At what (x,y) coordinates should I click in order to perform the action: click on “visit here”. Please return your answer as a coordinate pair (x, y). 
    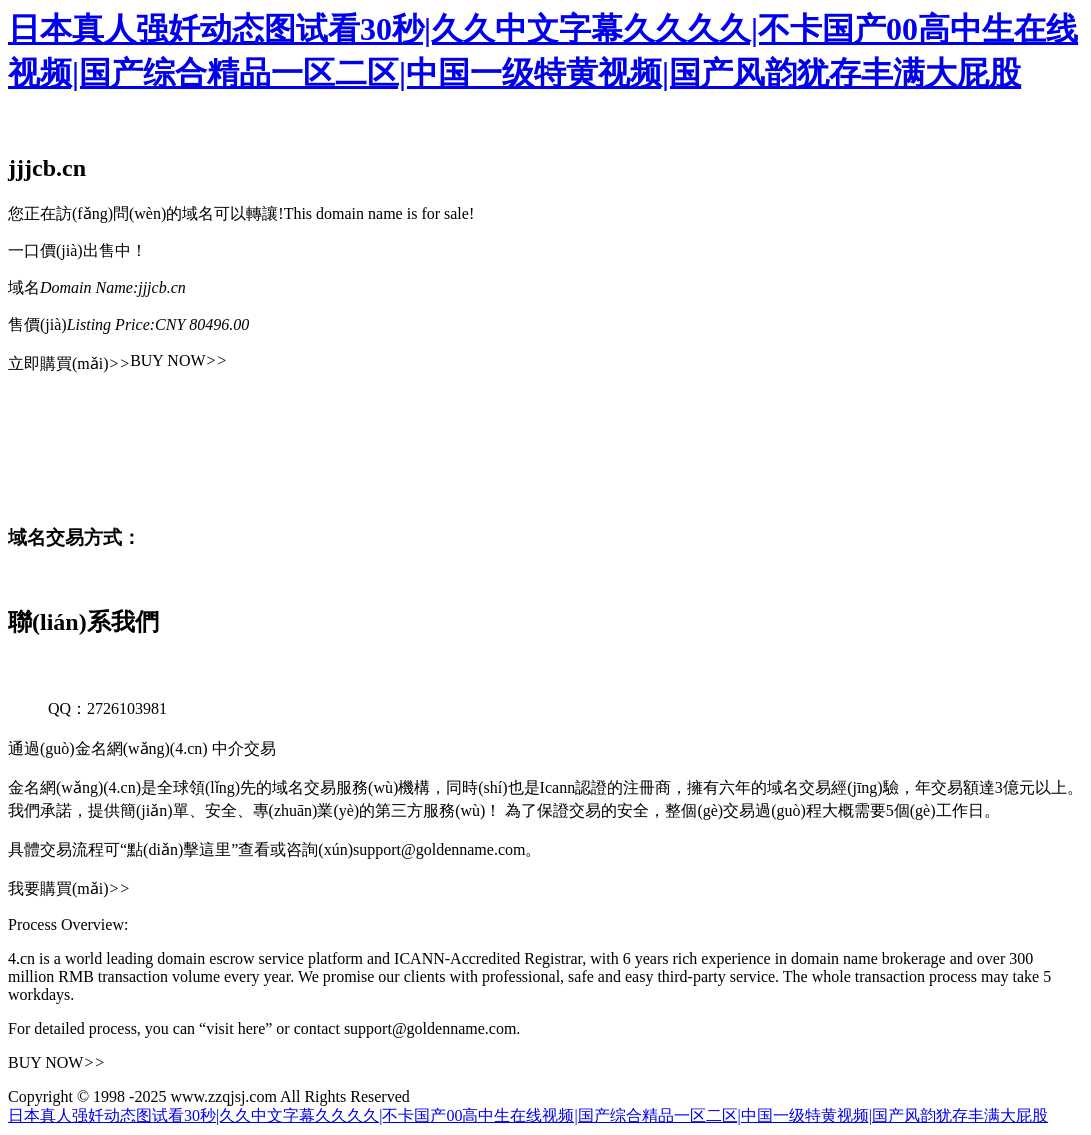
    Looking at the image, I should click on (235, 1028).